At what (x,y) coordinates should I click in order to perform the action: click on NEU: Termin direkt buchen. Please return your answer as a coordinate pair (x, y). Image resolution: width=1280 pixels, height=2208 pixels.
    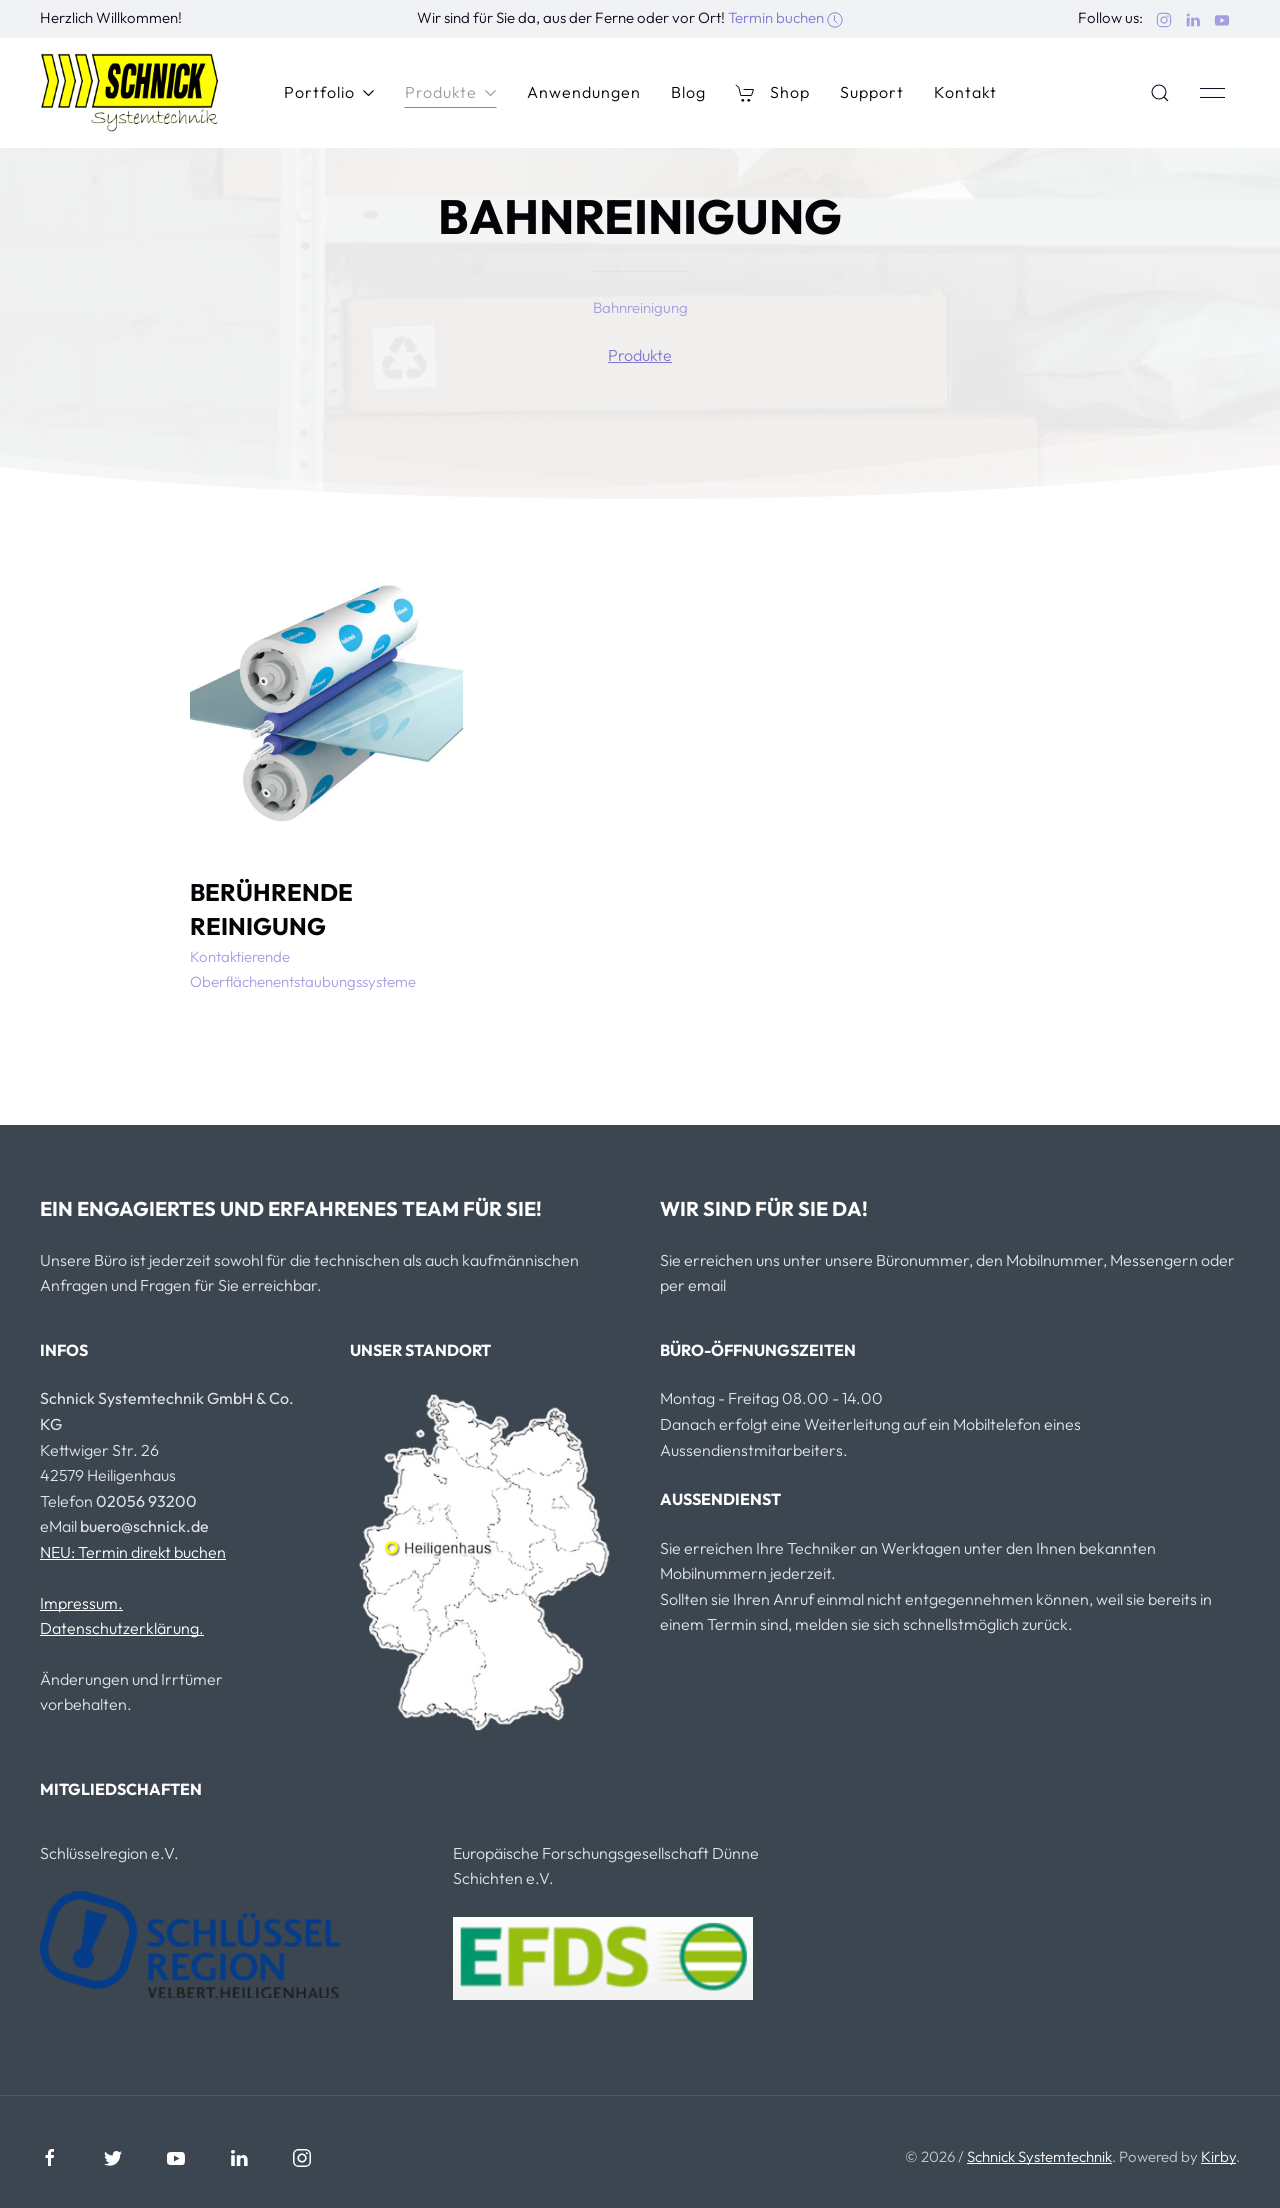
    Looking at the image, I should click on (133, 1552).